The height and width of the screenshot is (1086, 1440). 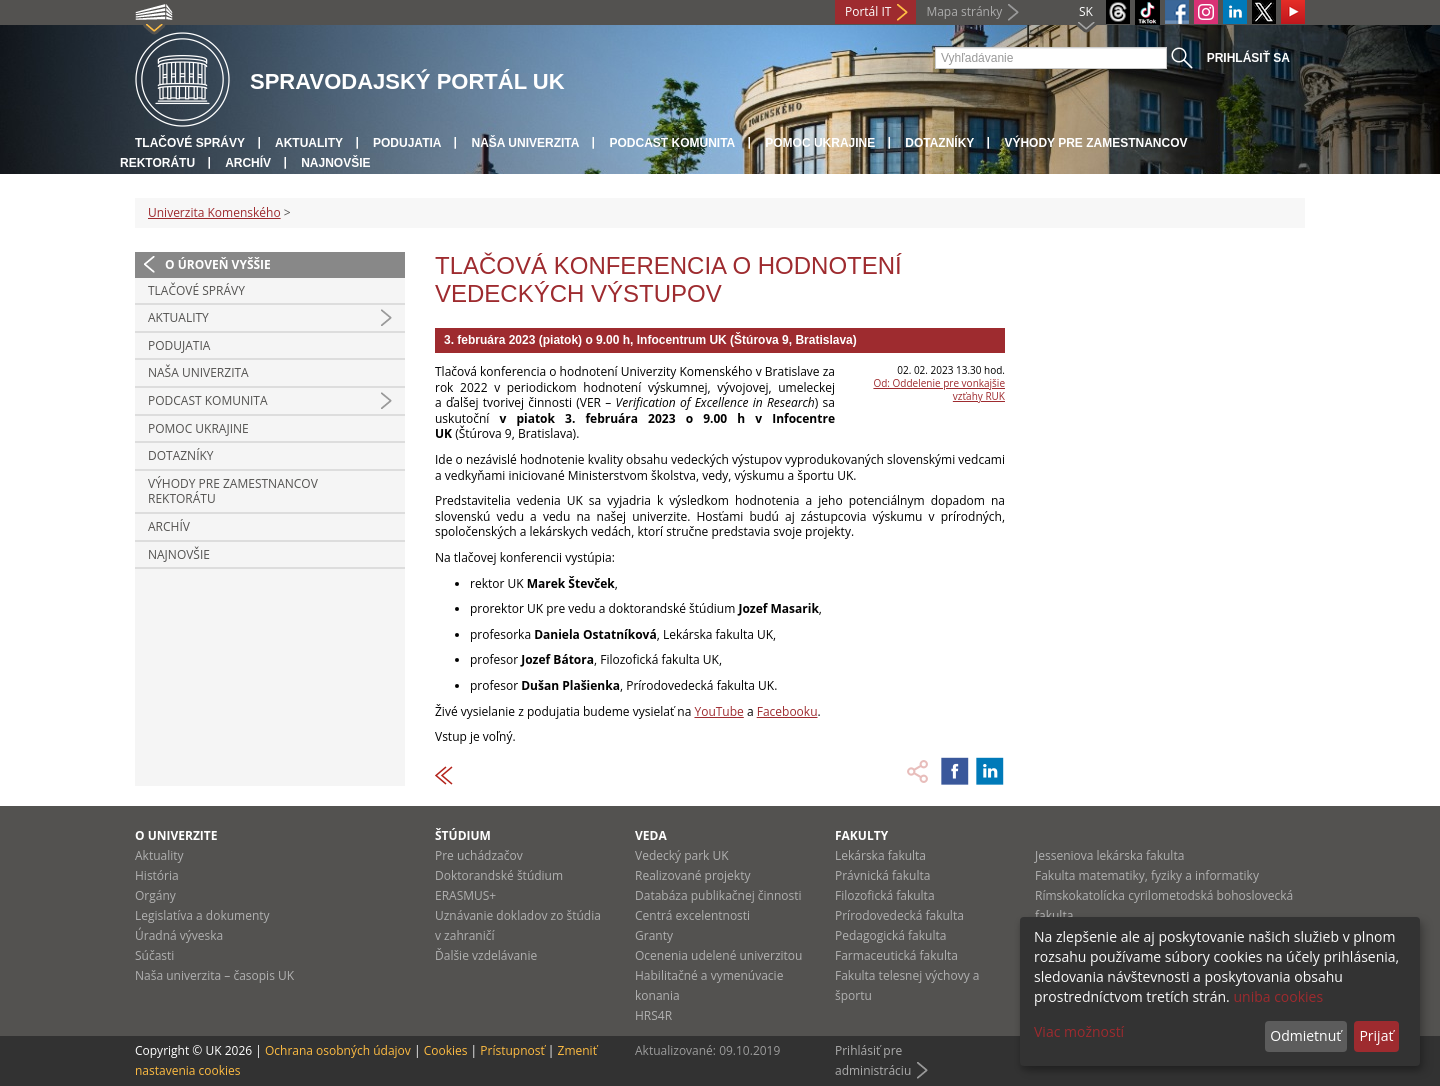 I want to click on Granty, so click(x=654, y=935).